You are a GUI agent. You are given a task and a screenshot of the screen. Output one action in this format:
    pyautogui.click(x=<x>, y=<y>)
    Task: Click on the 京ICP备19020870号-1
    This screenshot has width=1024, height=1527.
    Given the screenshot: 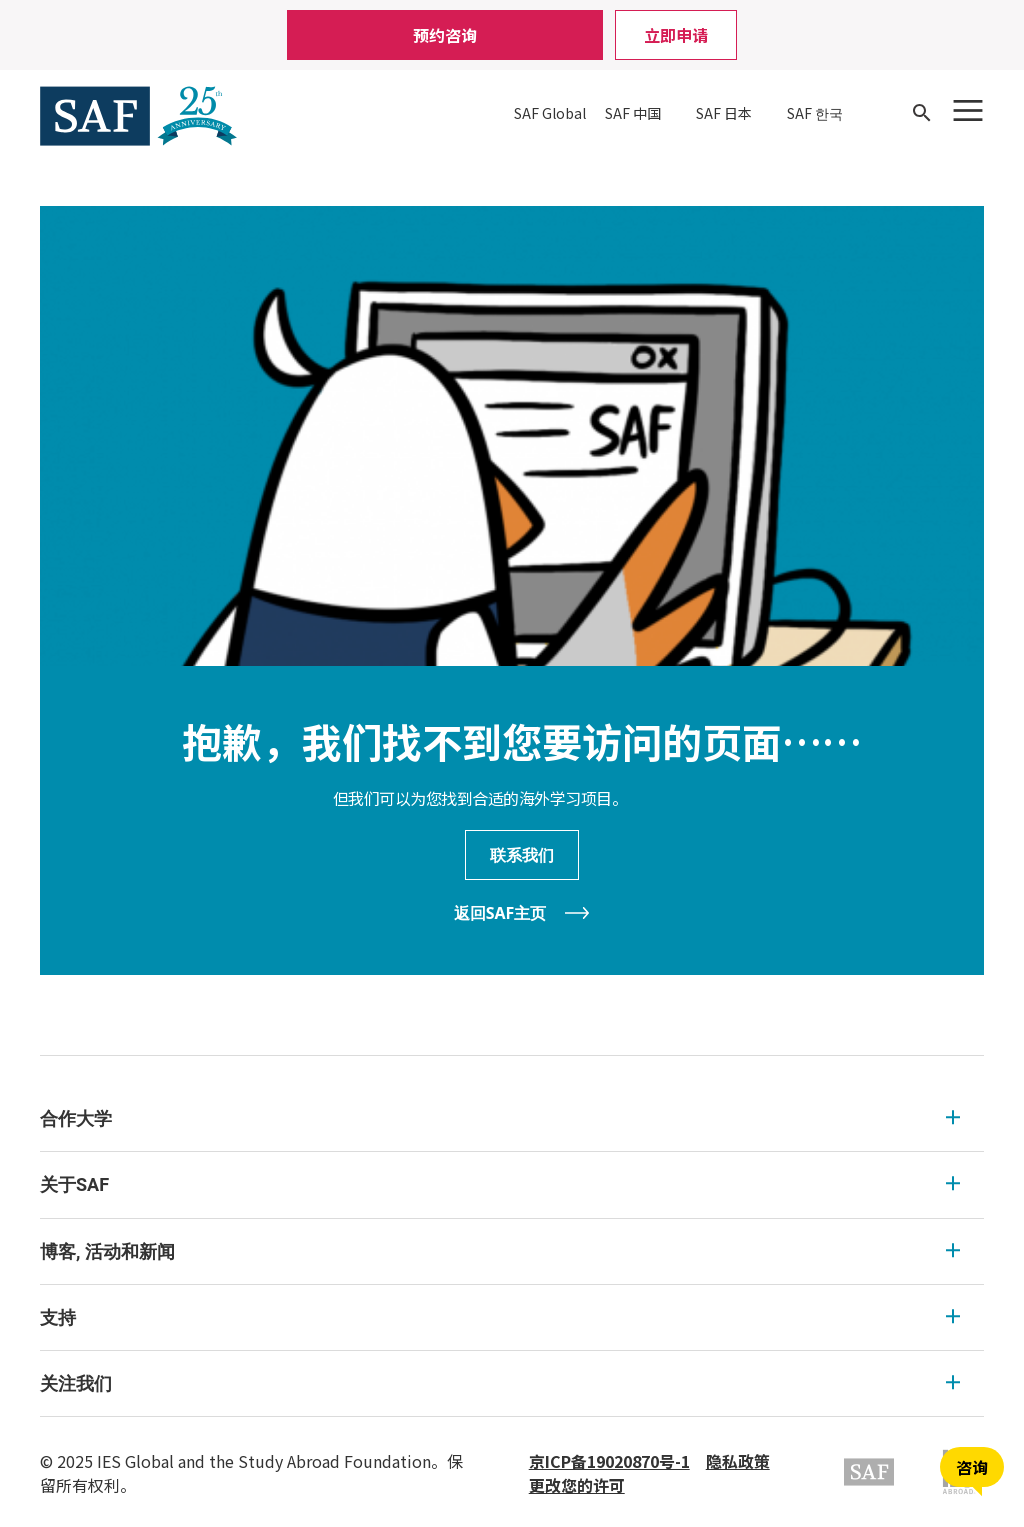 What is the action you would take?
    pyautogui.click(x=609, y=1461)
    